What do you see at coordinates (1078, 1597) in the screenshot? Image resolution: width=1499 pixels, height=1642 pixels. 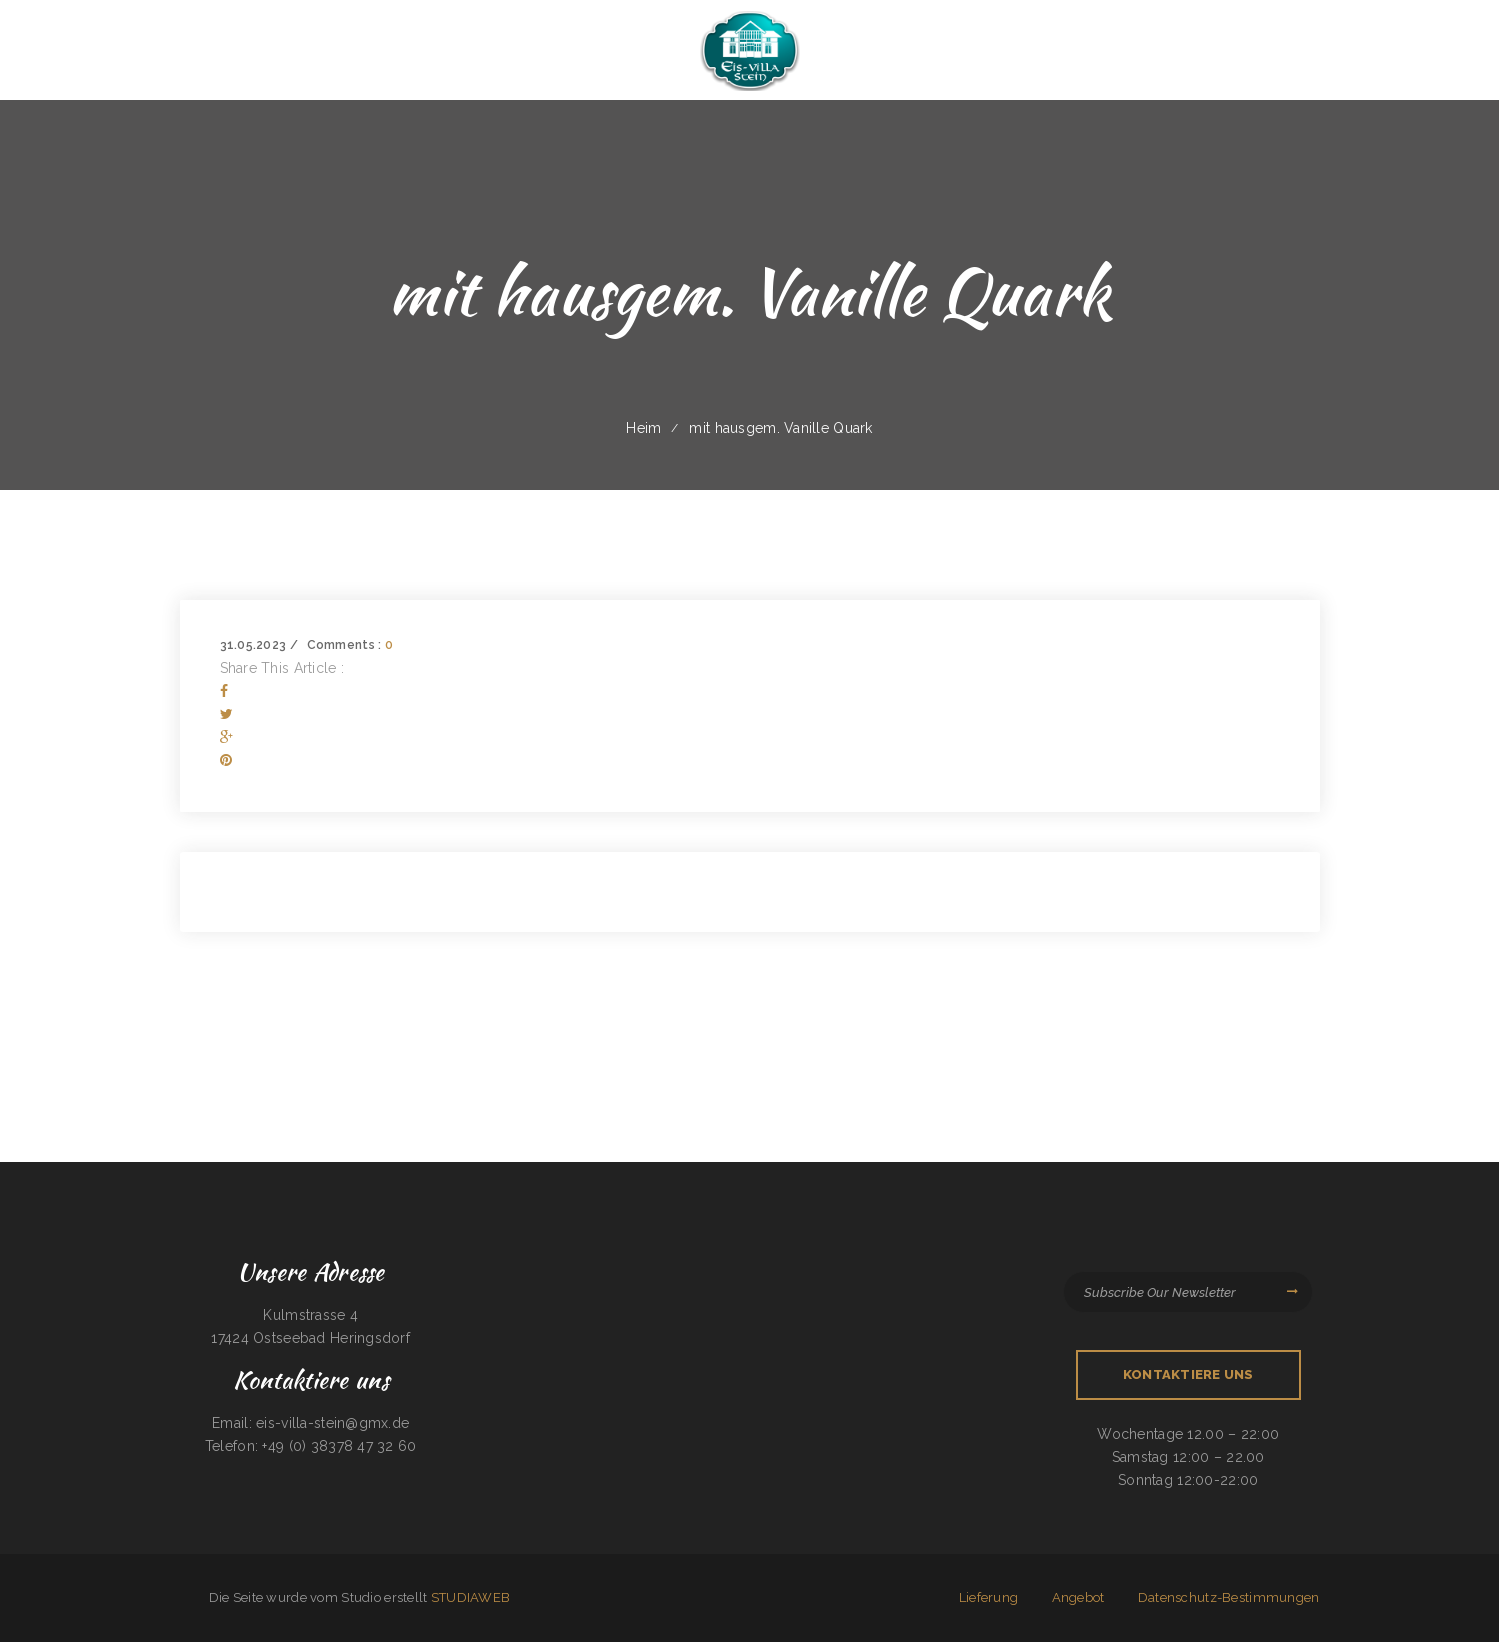 I see `Angebot` at bounding box center [1078, 1597].